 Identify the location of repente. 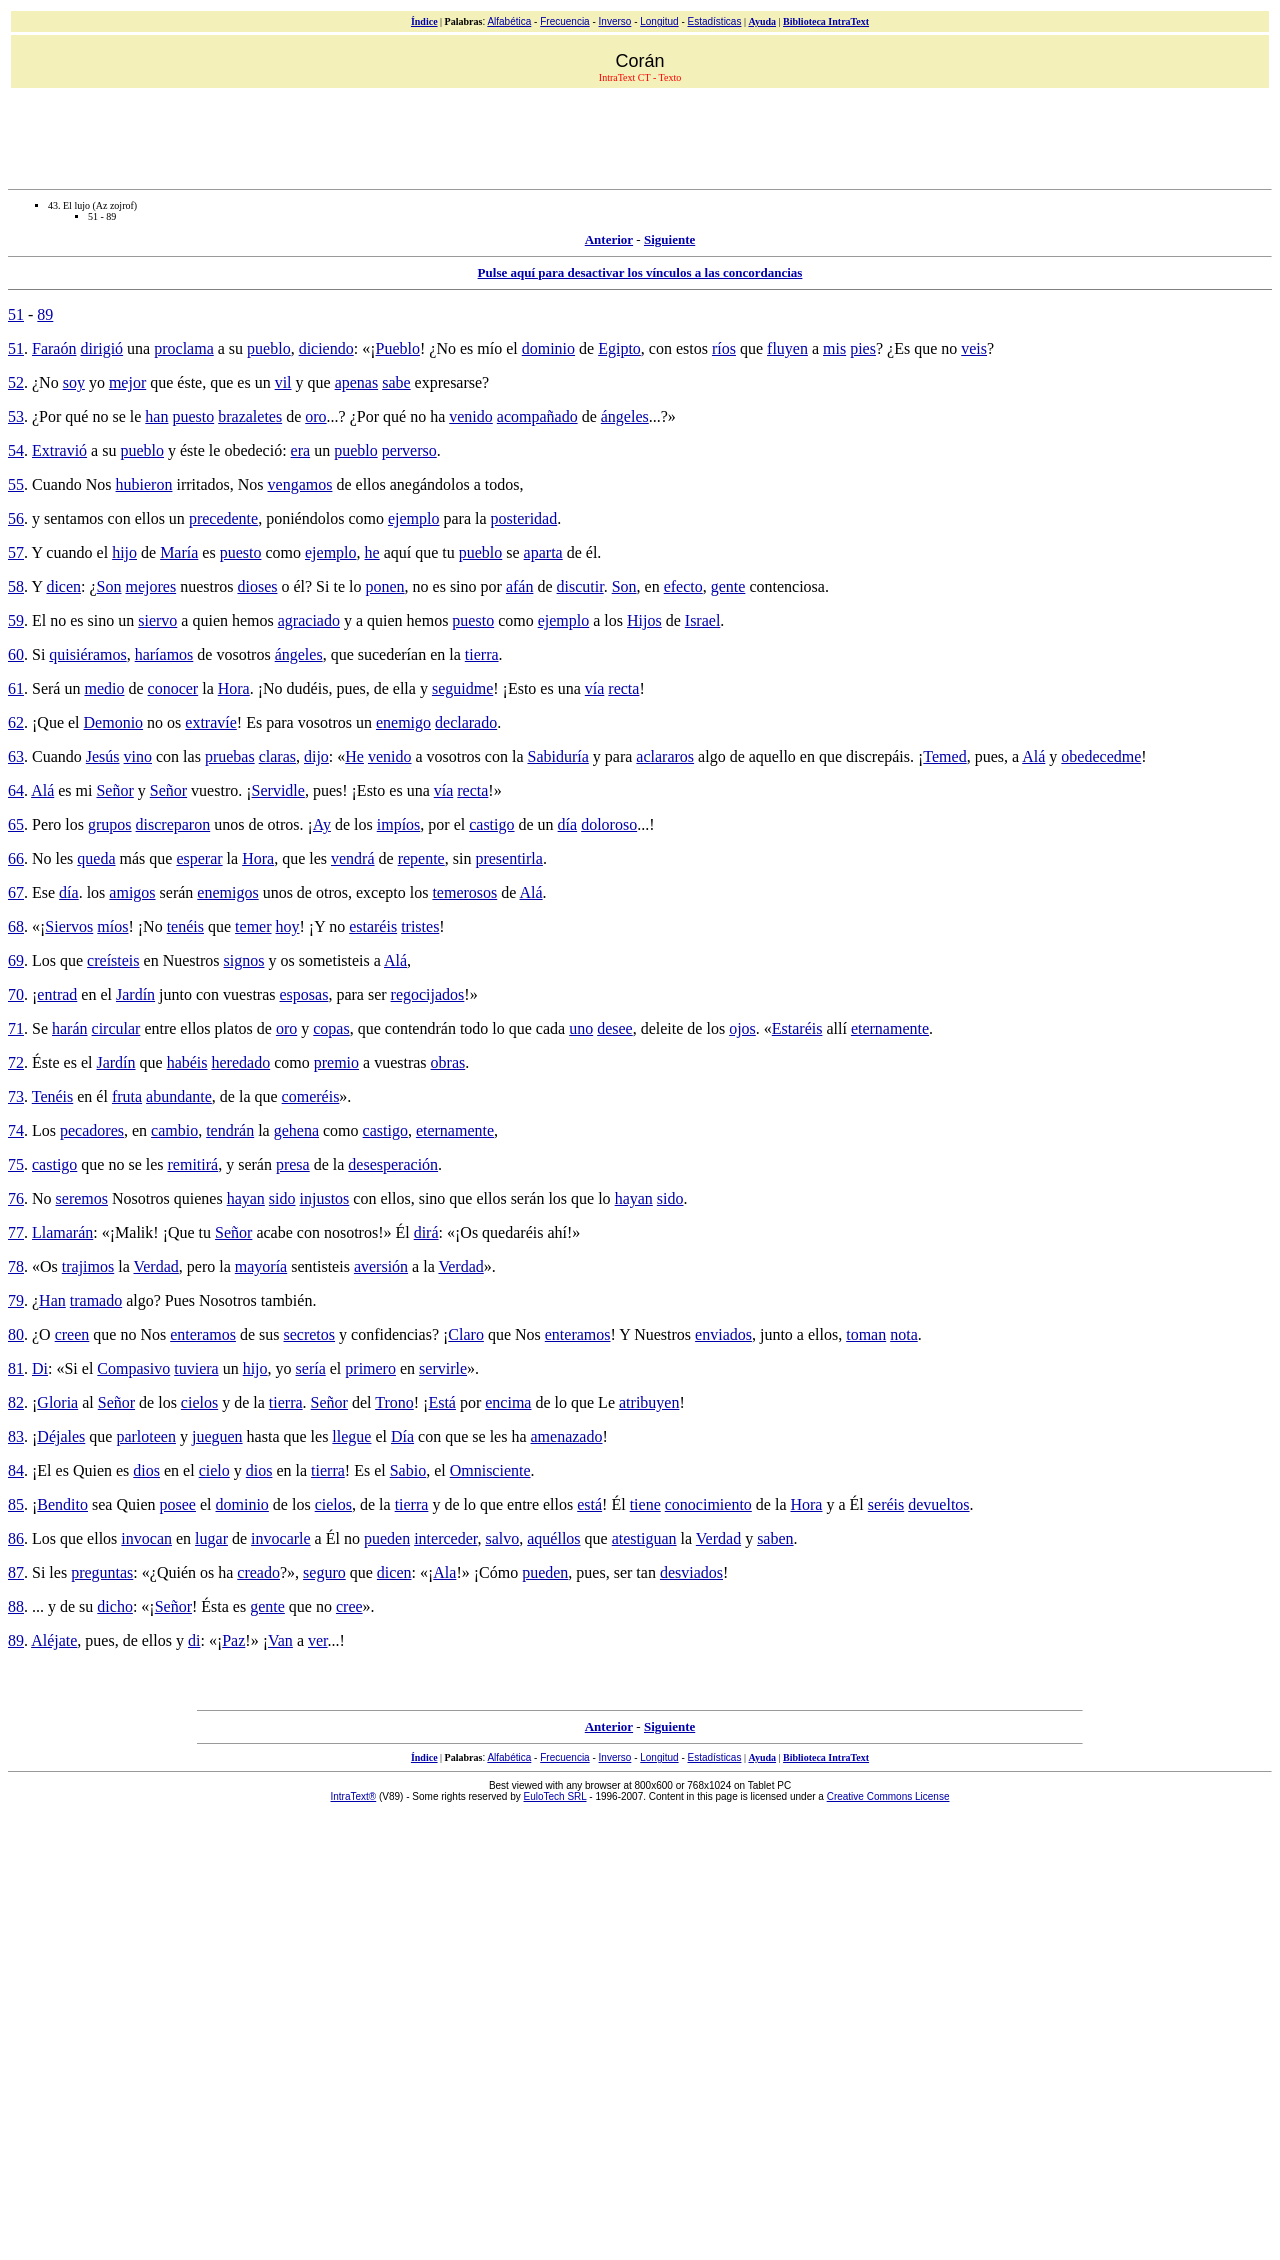
(421, 858).